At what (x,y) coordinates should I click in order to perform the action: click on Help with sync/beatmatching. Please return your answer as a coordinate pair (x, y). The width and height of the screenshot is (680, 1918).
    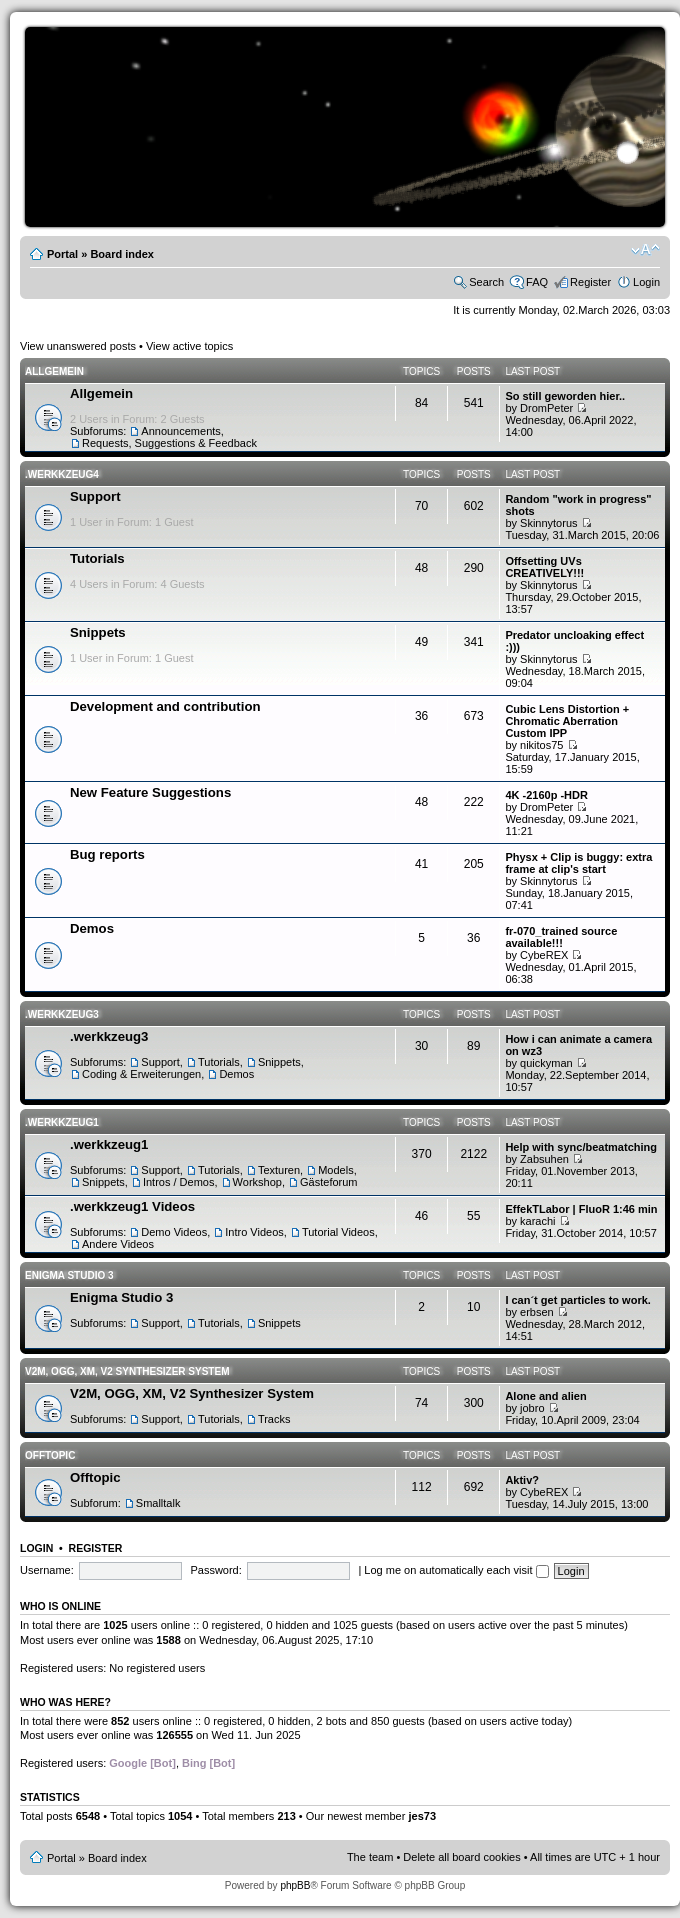
    Looking at the image, I should click on (581, 1147).